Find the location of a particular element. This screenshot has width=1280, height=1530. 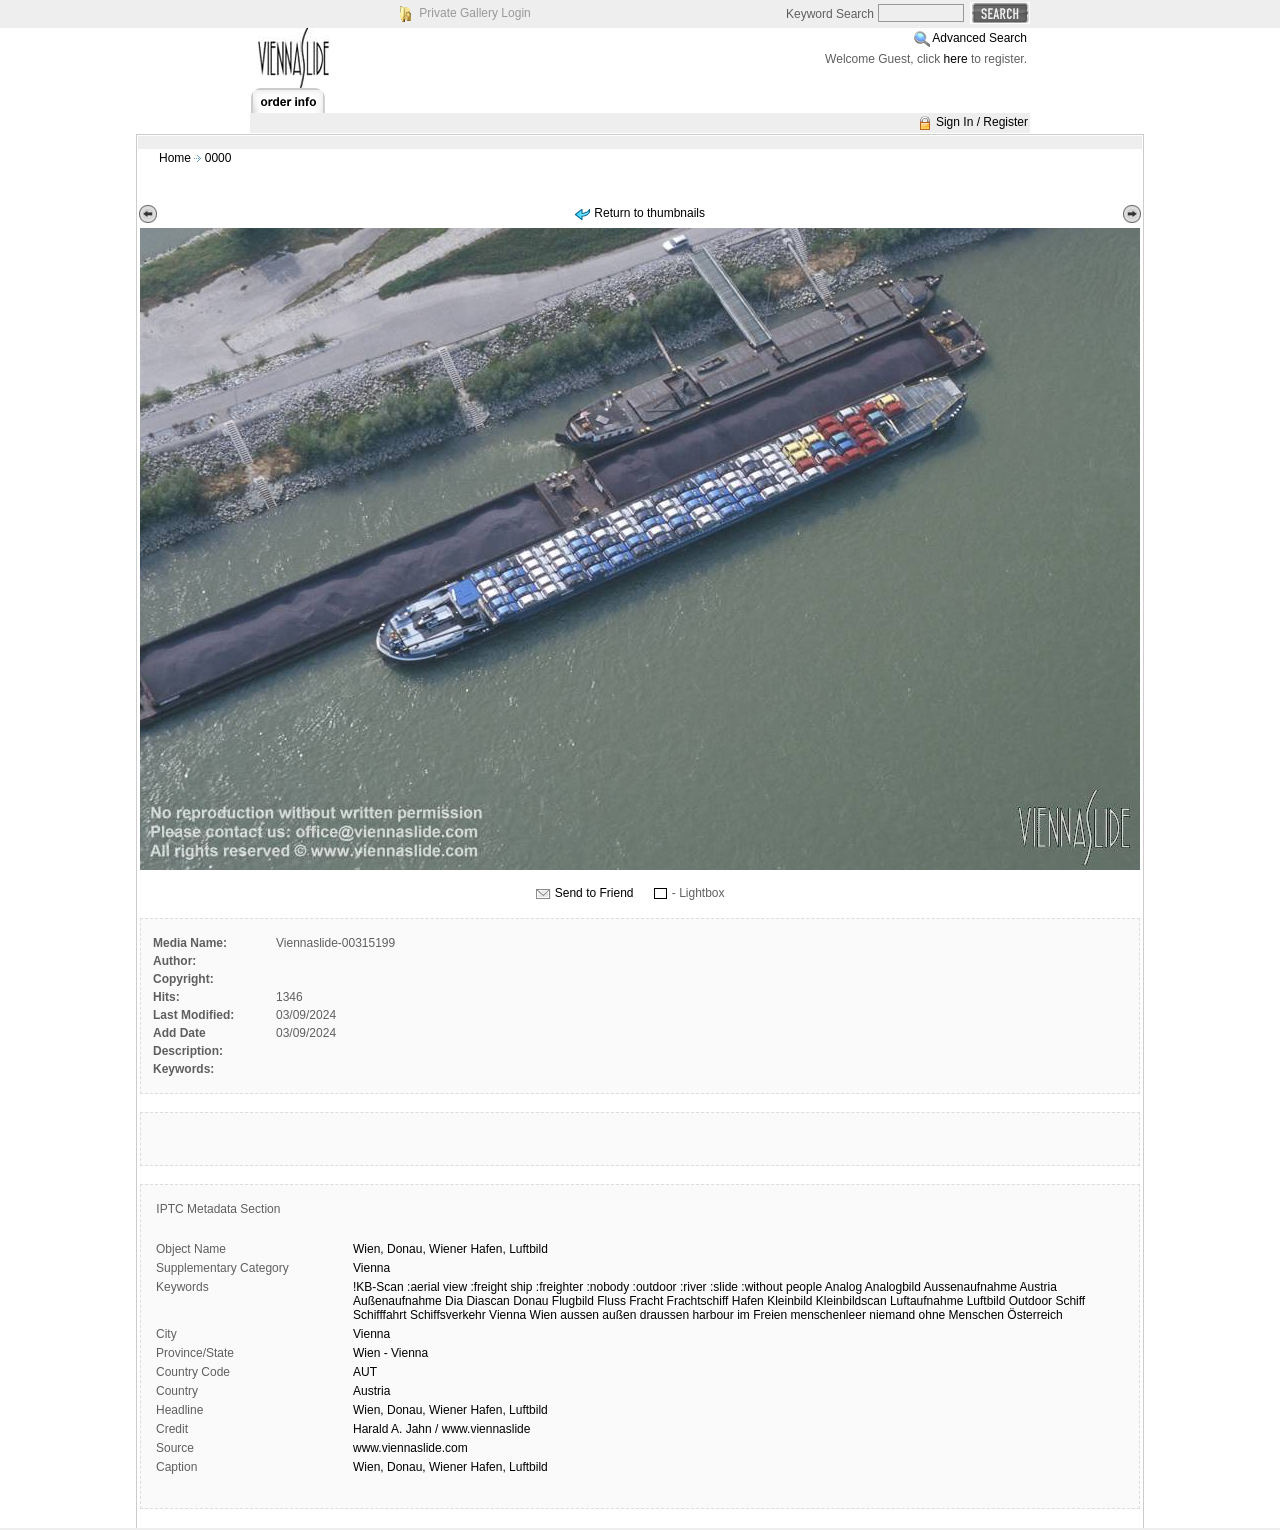

menschenleer is located at coordinates (828, 1315).